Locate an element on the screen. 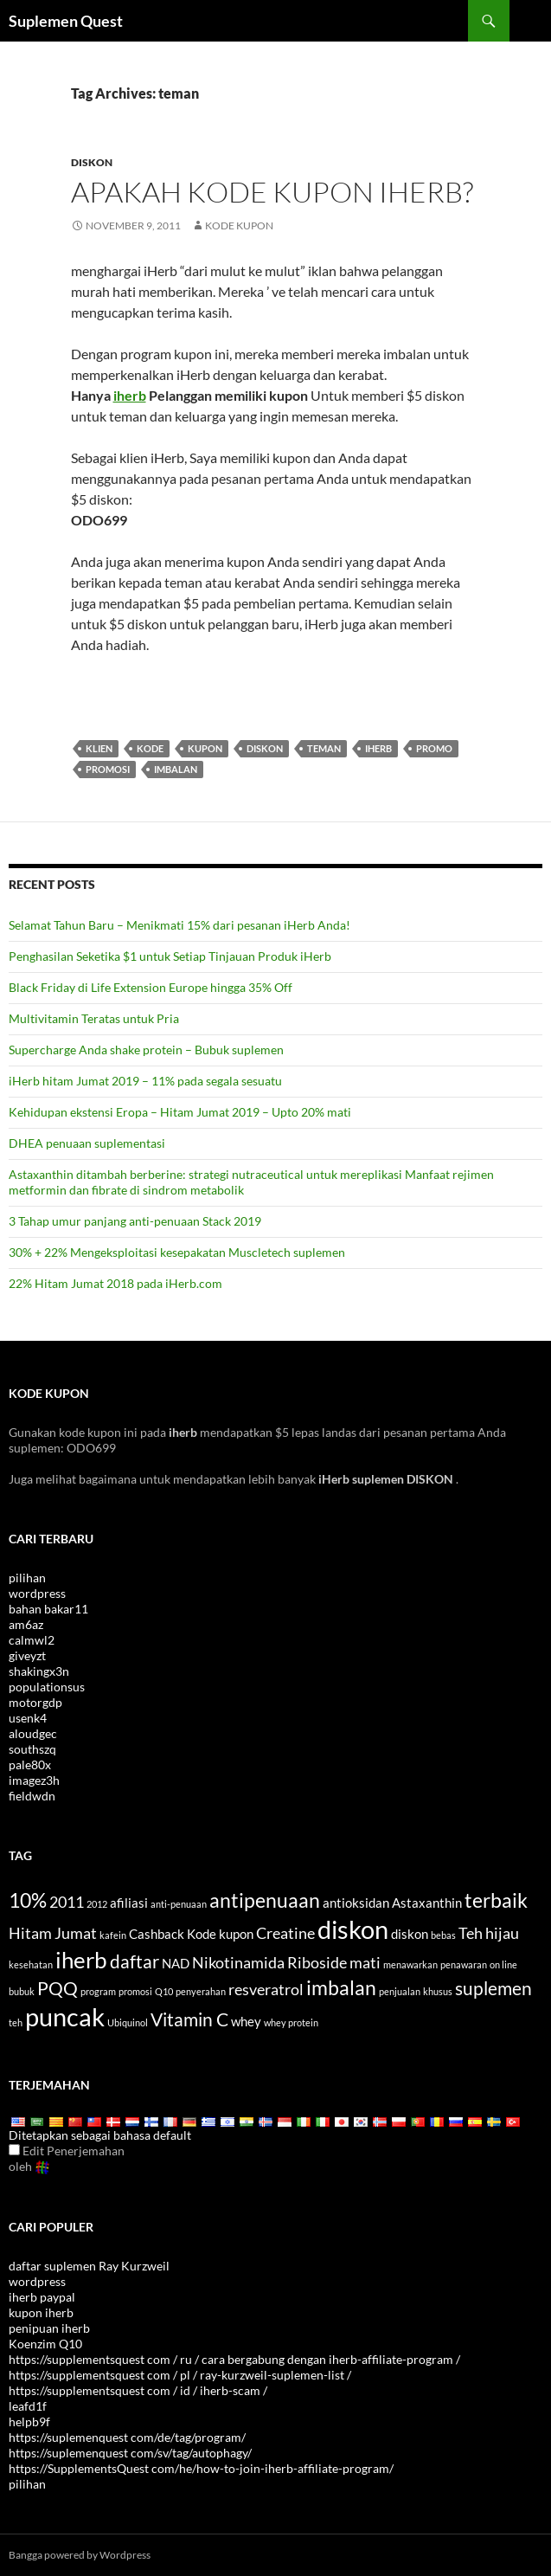  promosi [promotion (3 items)] is located at coordinates (135, 1991).